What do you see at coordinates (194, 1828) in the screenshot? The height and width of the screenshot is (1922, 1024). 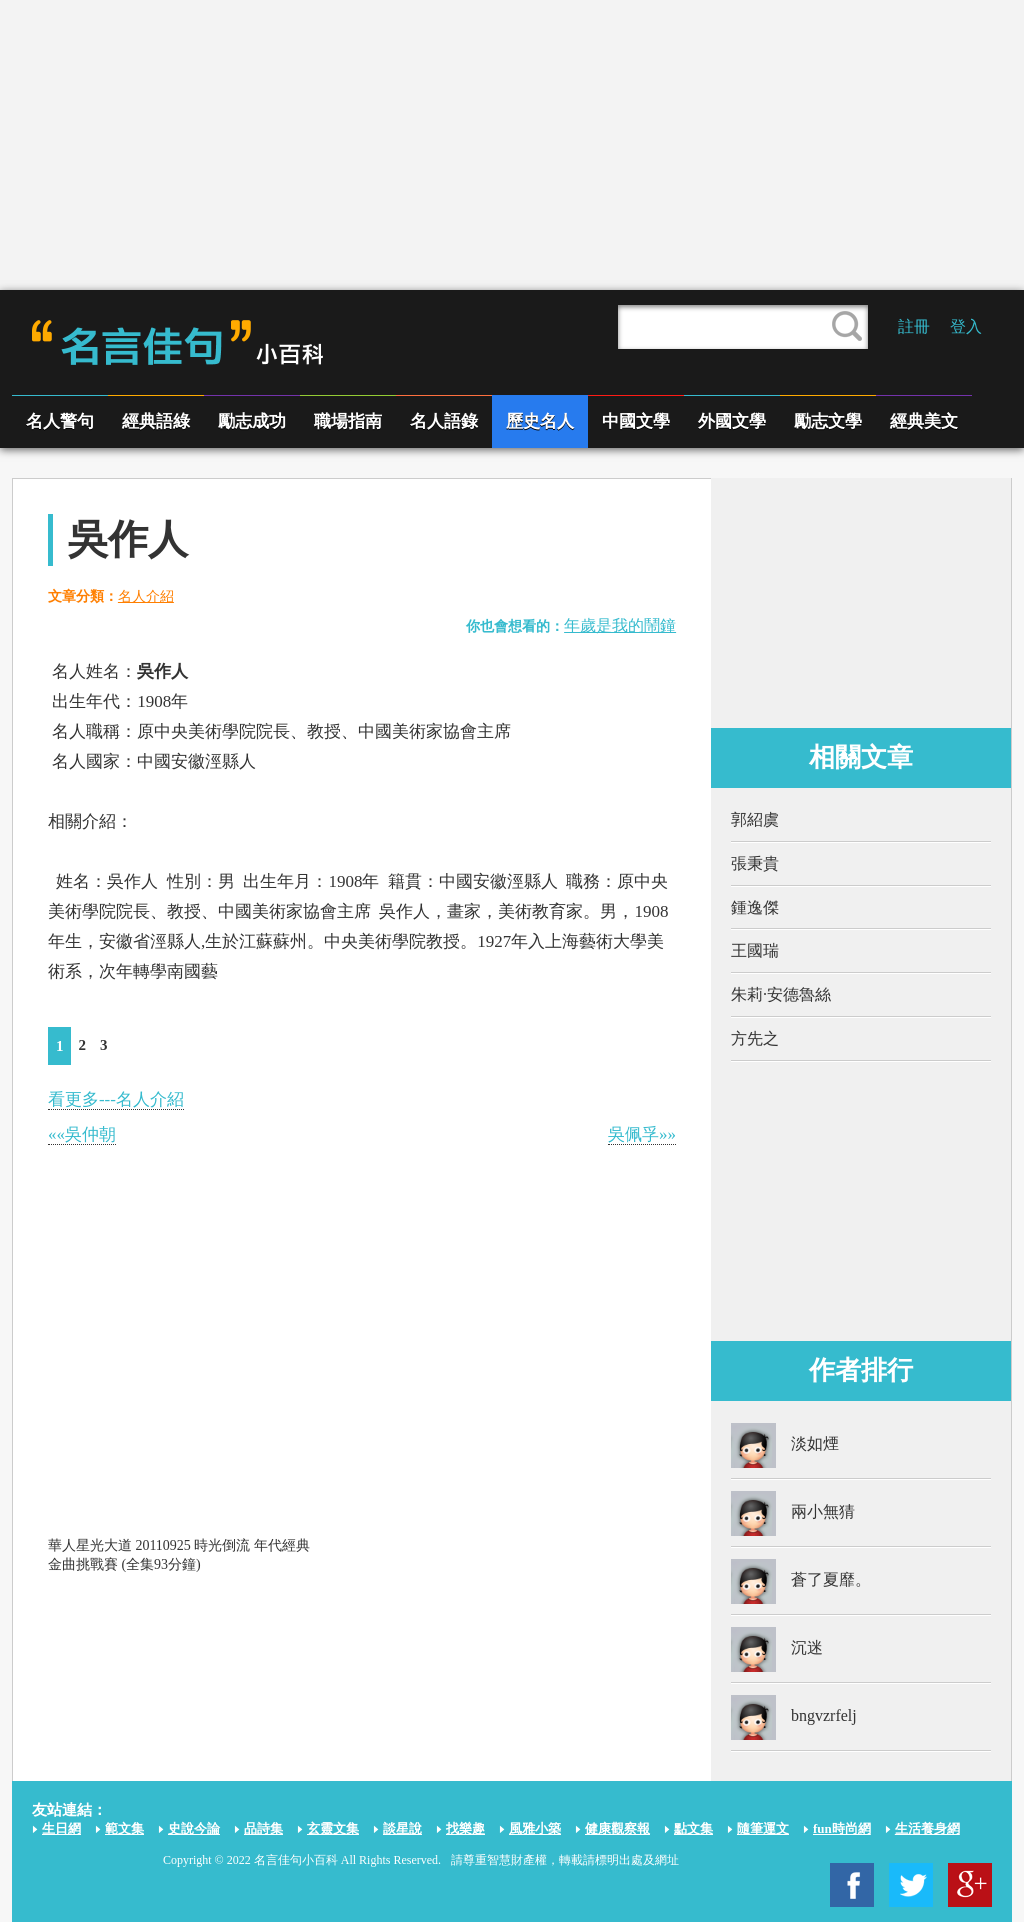 I see `史說今論` at bounding box center [194, 1828].